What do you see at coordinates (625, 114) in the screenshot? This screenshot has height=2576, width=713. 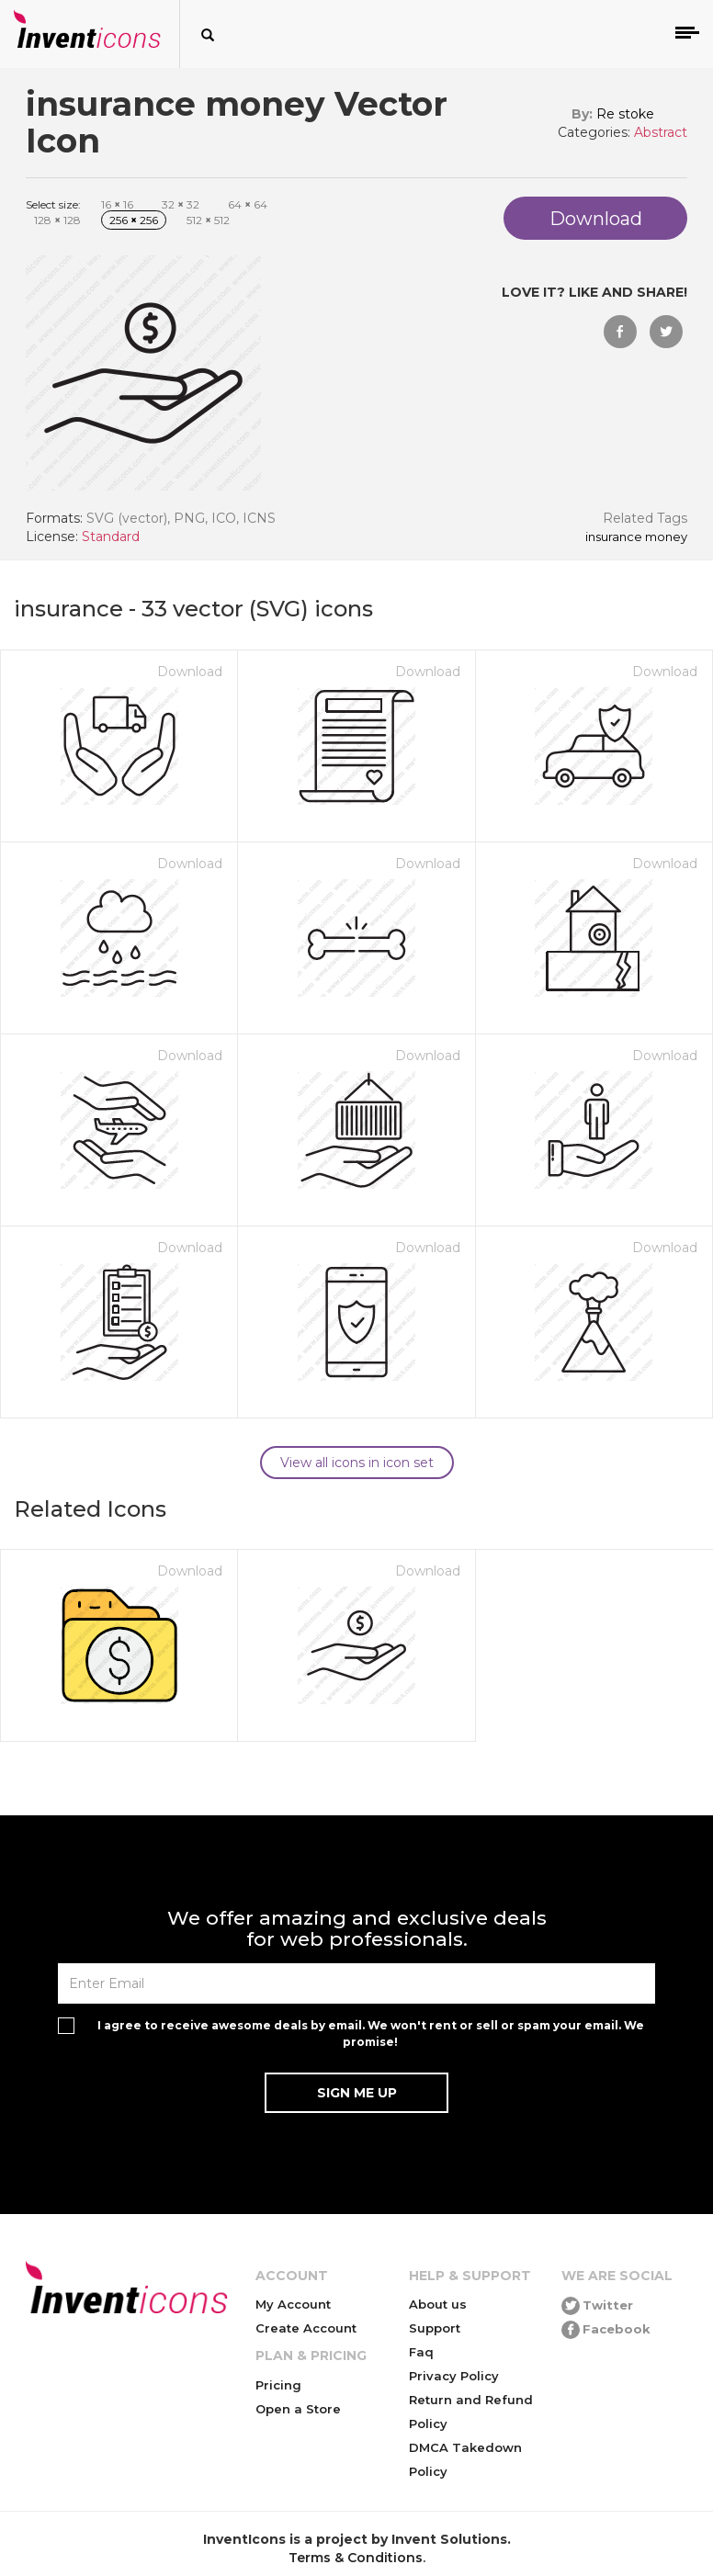 I see `Re stoke` at bounding box center [625, 114].